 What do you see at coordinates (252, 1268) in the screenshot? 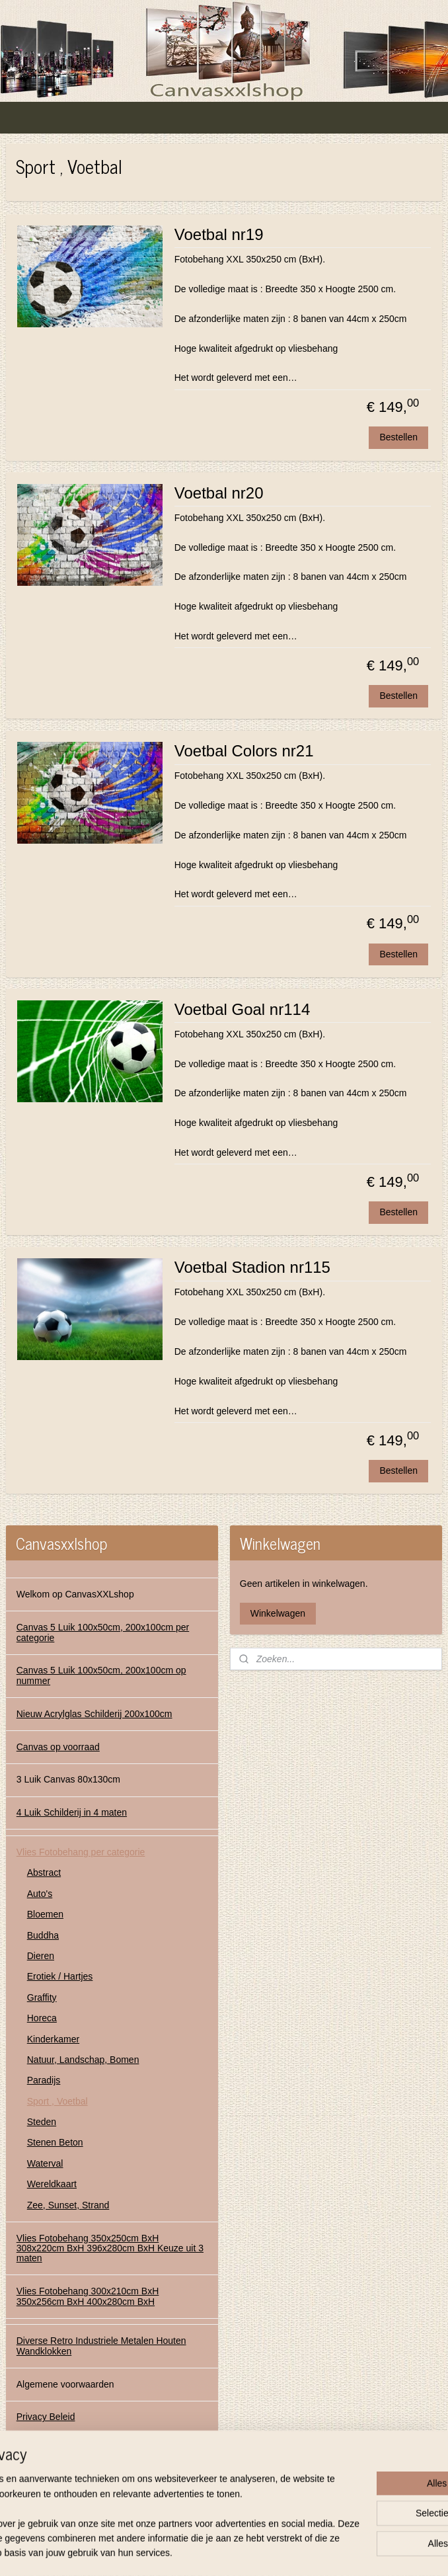
I see `Voetbal Stadion nr115` at bounding box center [252, 1268].